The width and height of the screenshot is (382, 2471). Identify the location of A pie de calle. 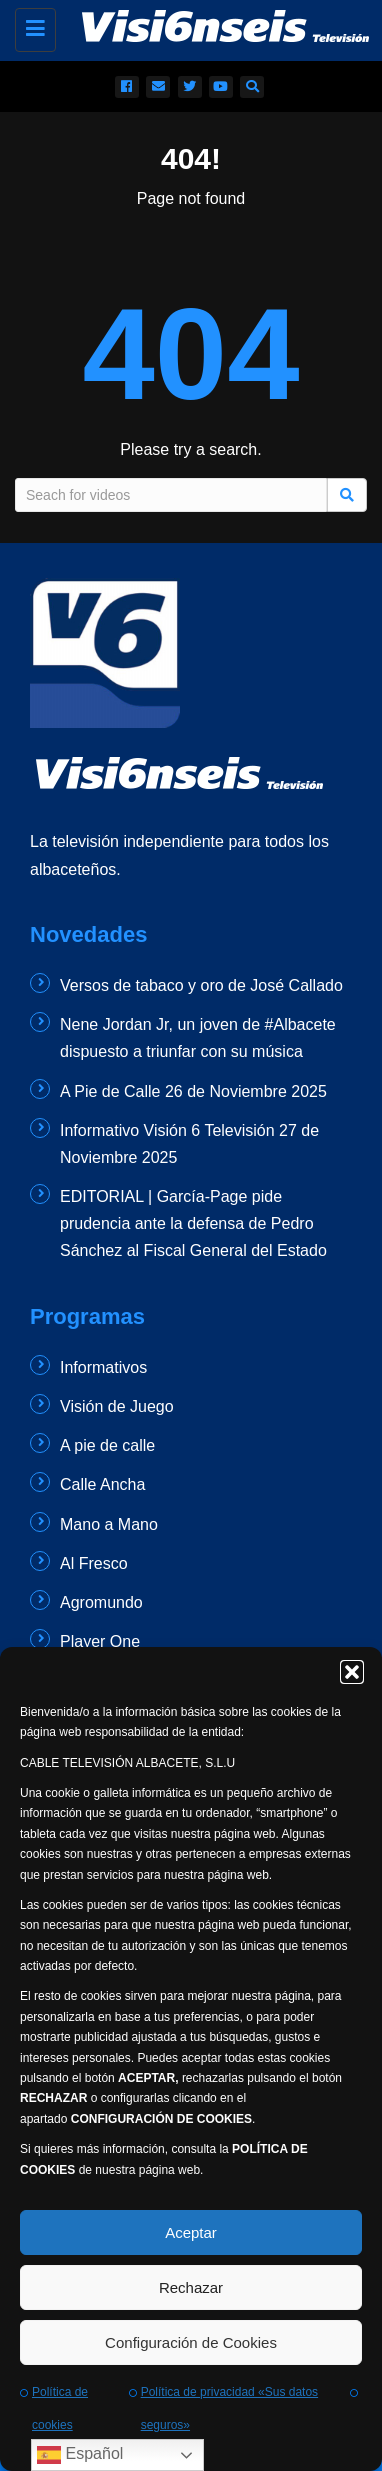
(107, 1445).